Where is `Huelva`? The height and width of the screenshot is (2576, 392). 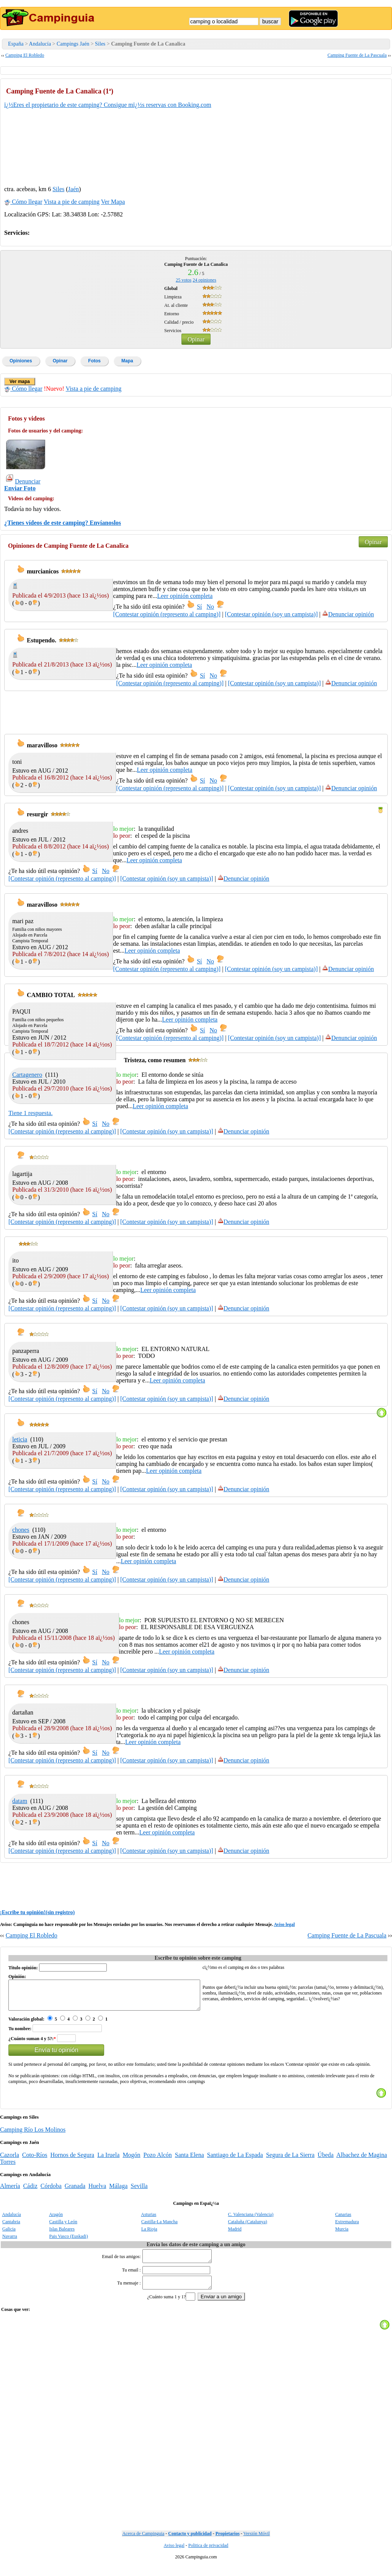
Huelva is located at coordinates (97, 2191).